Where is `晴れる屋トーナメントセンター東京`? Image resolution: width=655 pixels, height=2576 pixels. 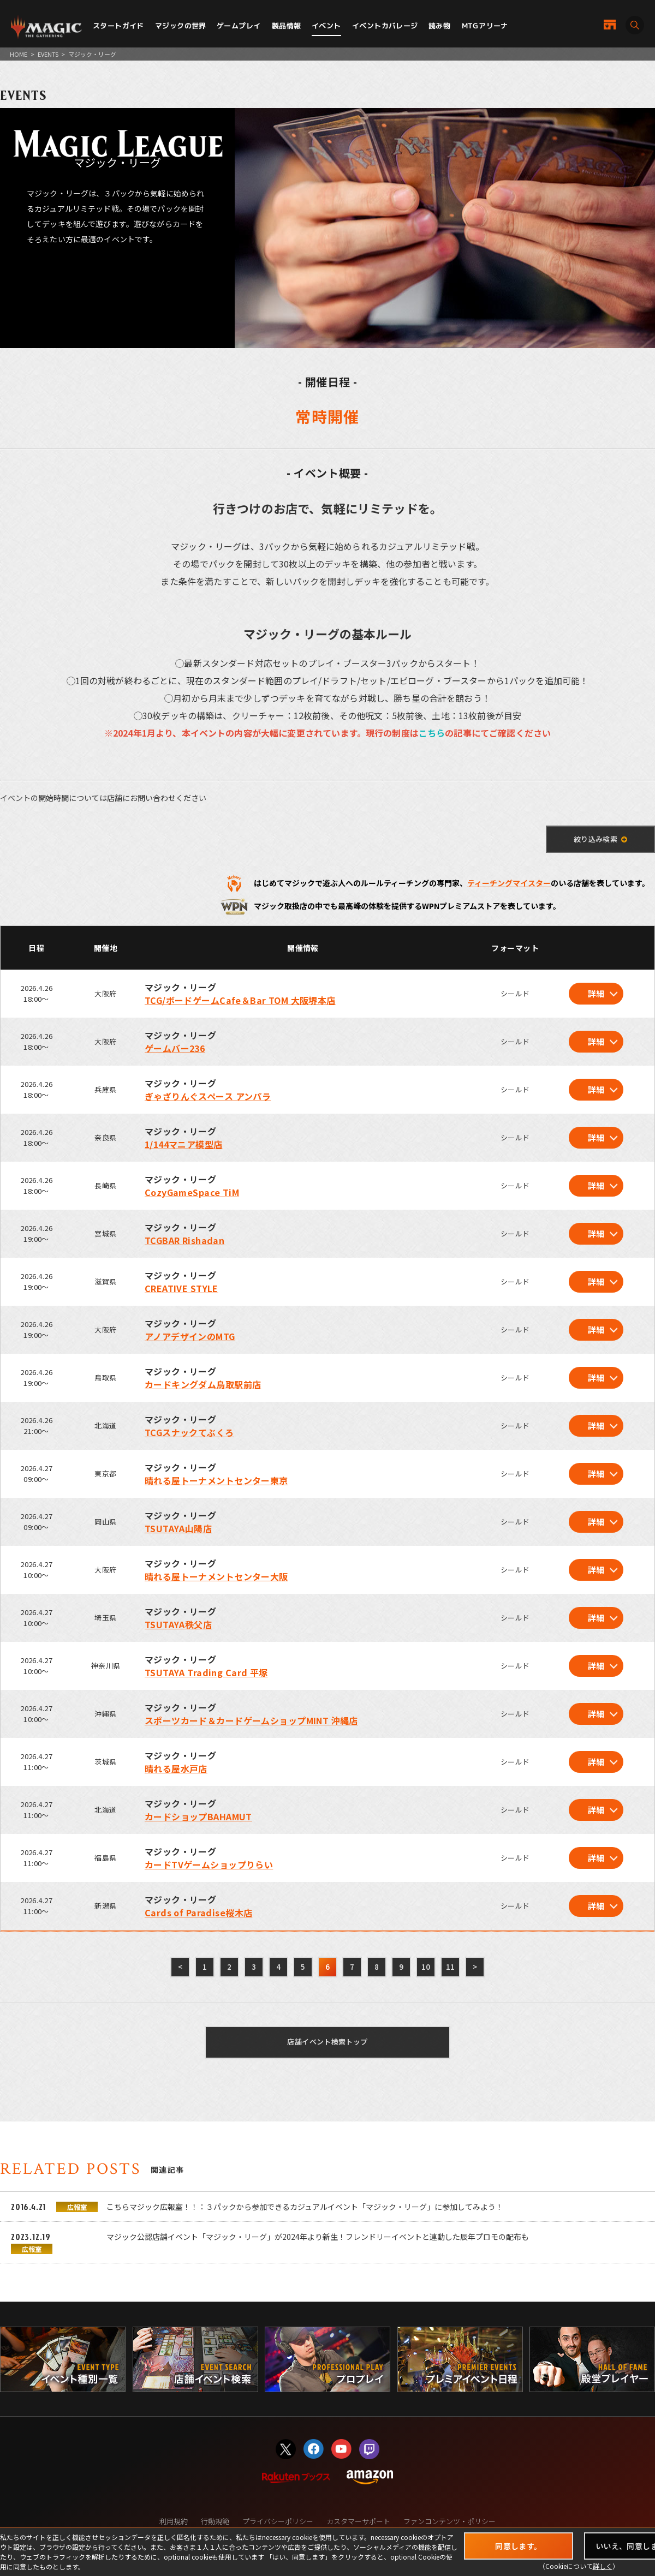
晴れる屋トーナメントセンター東京 is located at coordinates (216, 1480).